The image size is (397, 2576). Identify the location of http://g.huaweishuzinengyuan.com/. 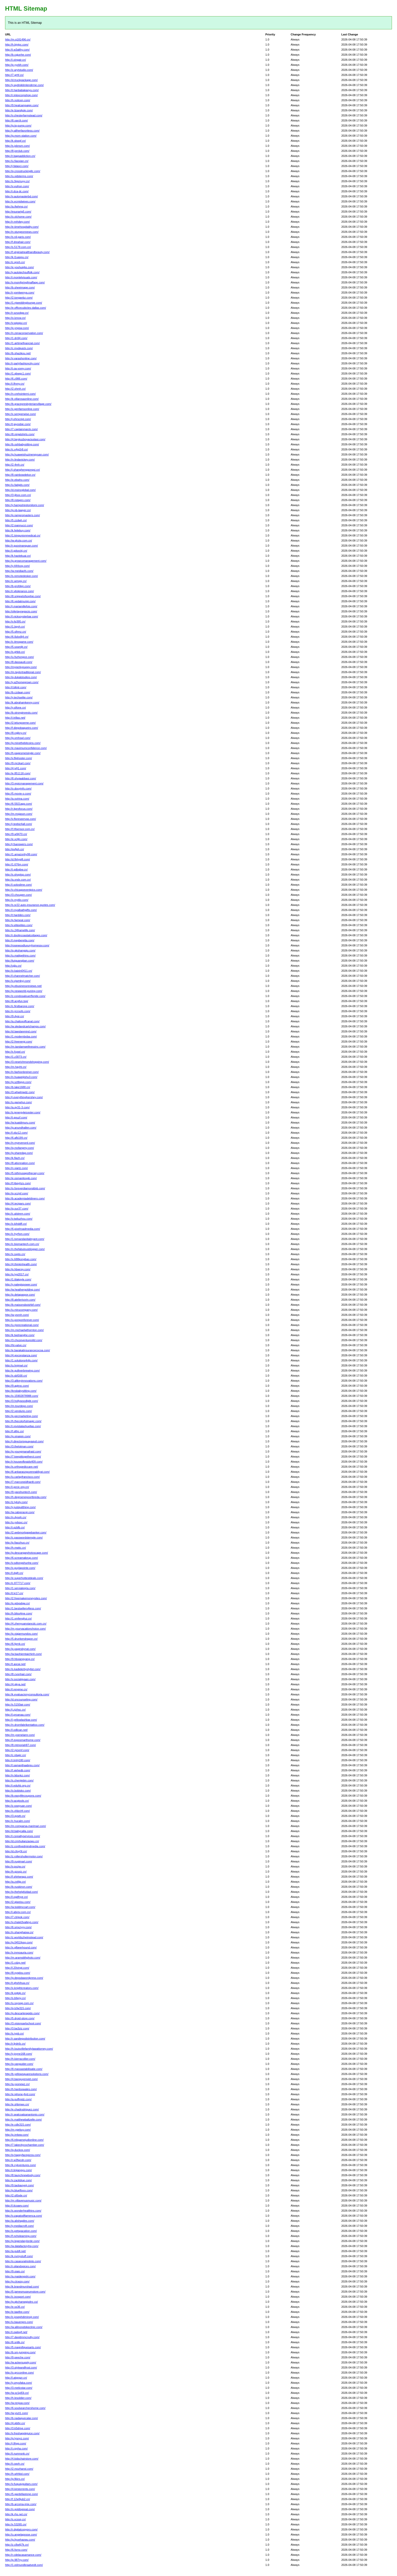
(27, 454).